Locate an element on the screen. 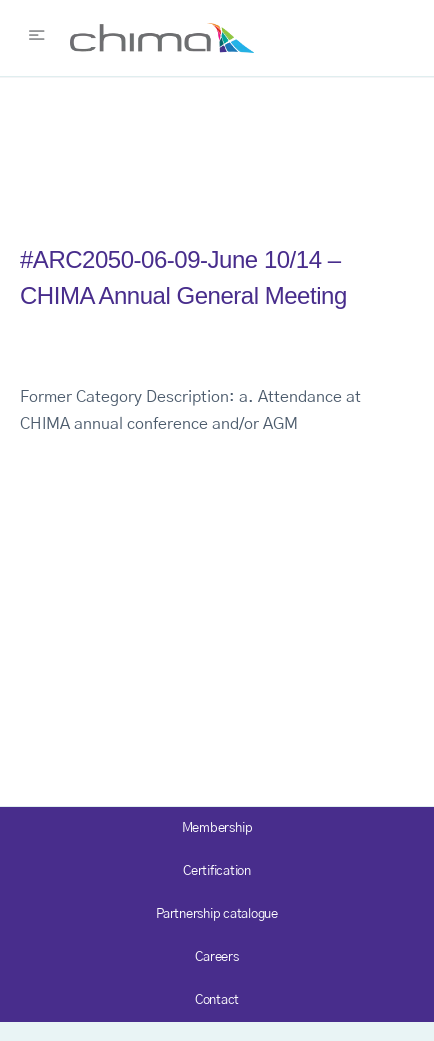 Image resolution: width=434 pixels, height=1041 pixels. Partnership catalogue is located at coordinates (217, 914).